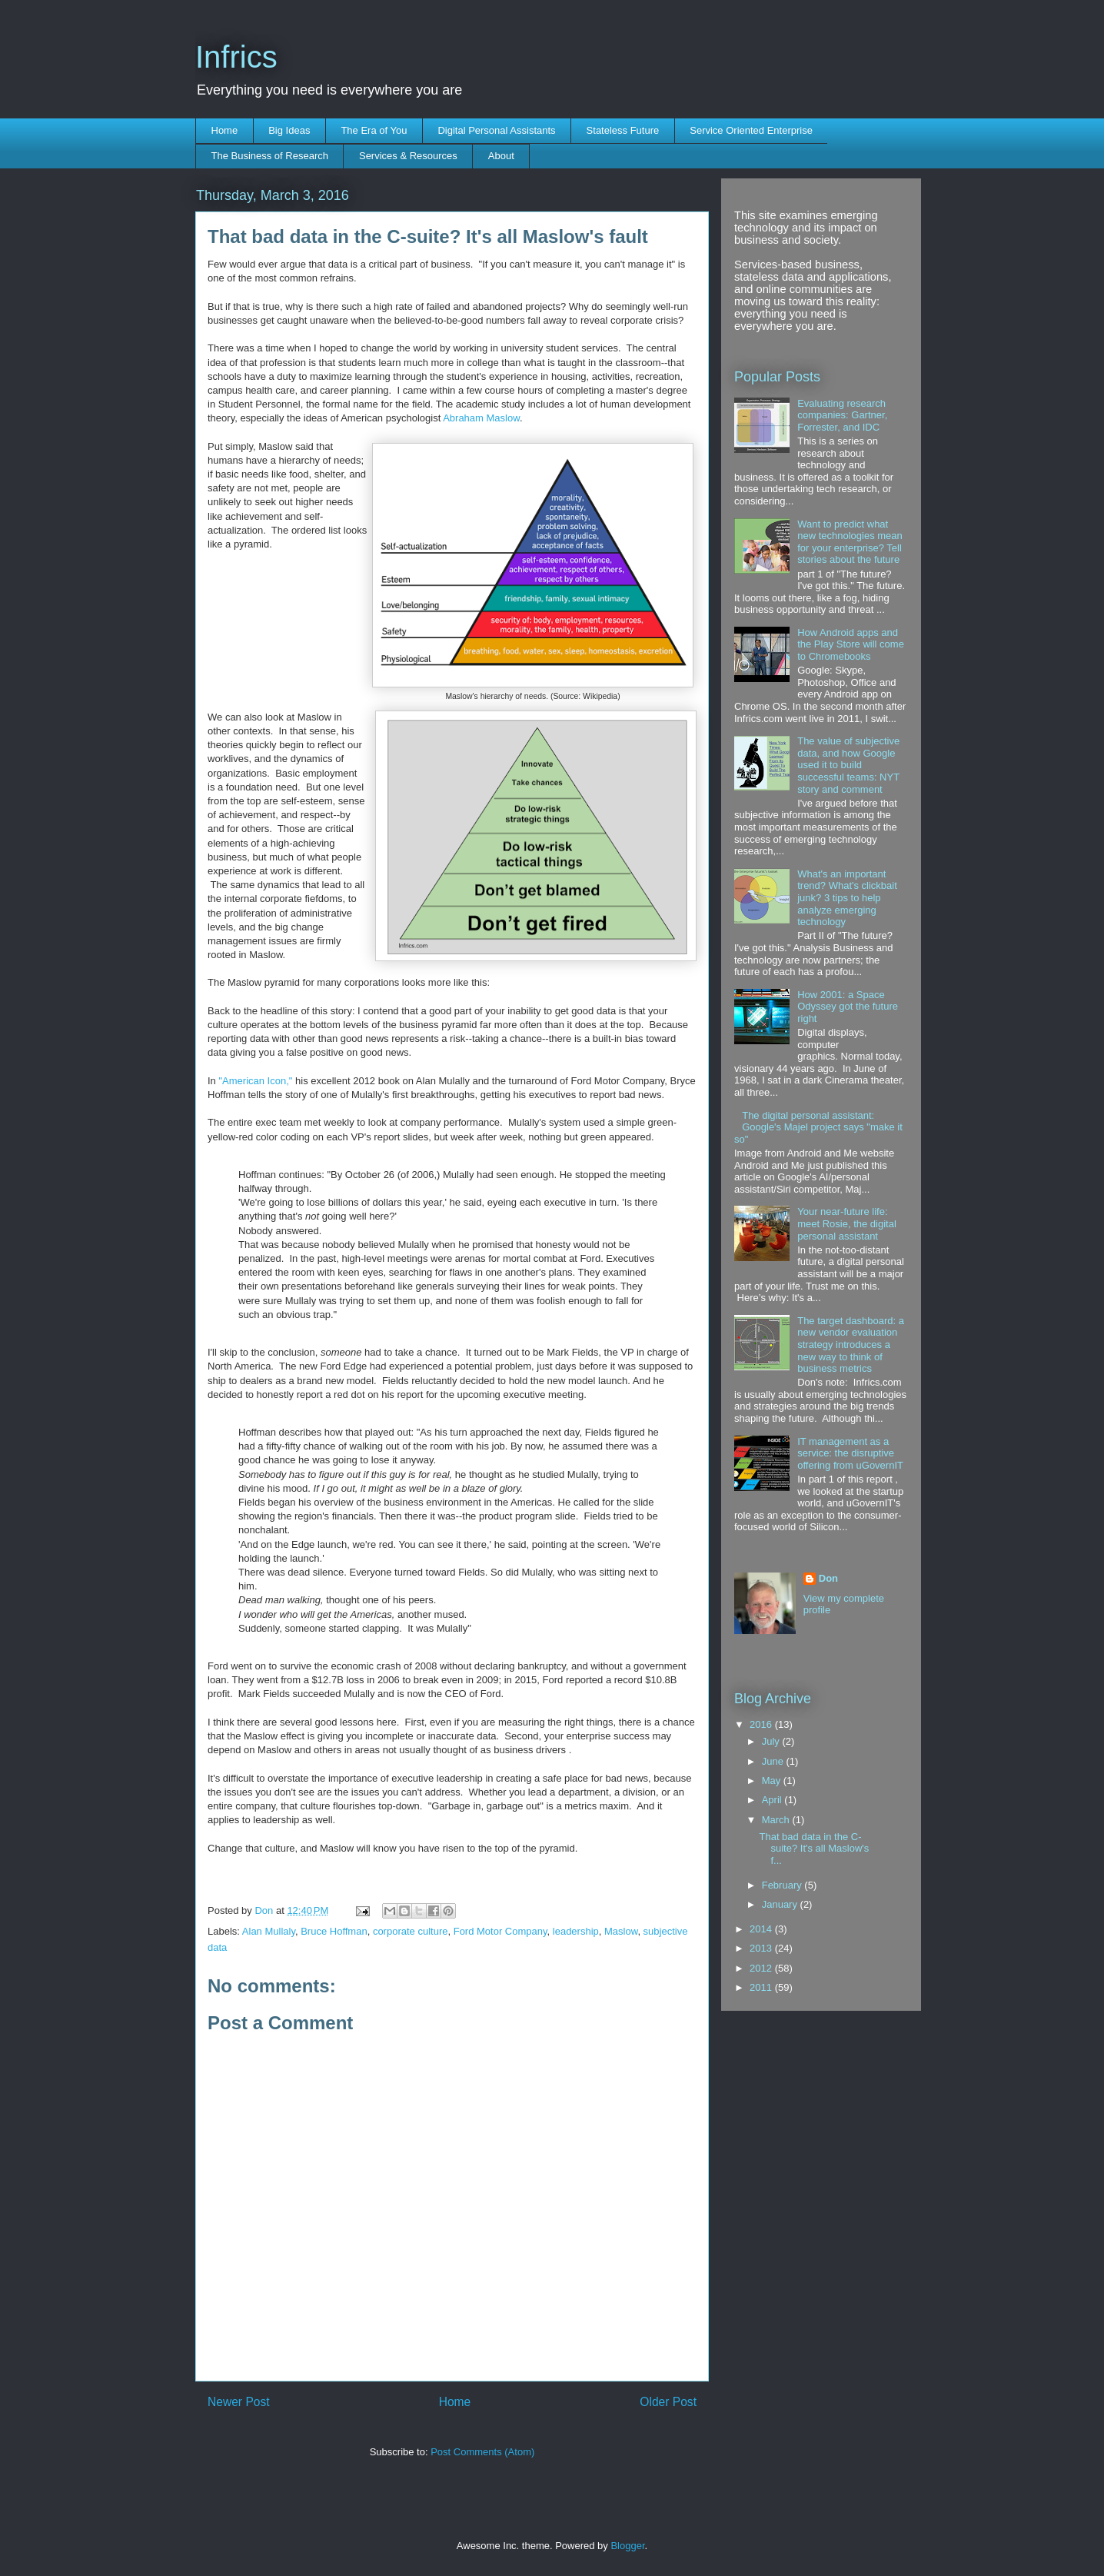 The image size is (1104, 2576). Describe the element at coordinates (500, 1931) in the screenshot. I see `Ford Motor Company` at that location.